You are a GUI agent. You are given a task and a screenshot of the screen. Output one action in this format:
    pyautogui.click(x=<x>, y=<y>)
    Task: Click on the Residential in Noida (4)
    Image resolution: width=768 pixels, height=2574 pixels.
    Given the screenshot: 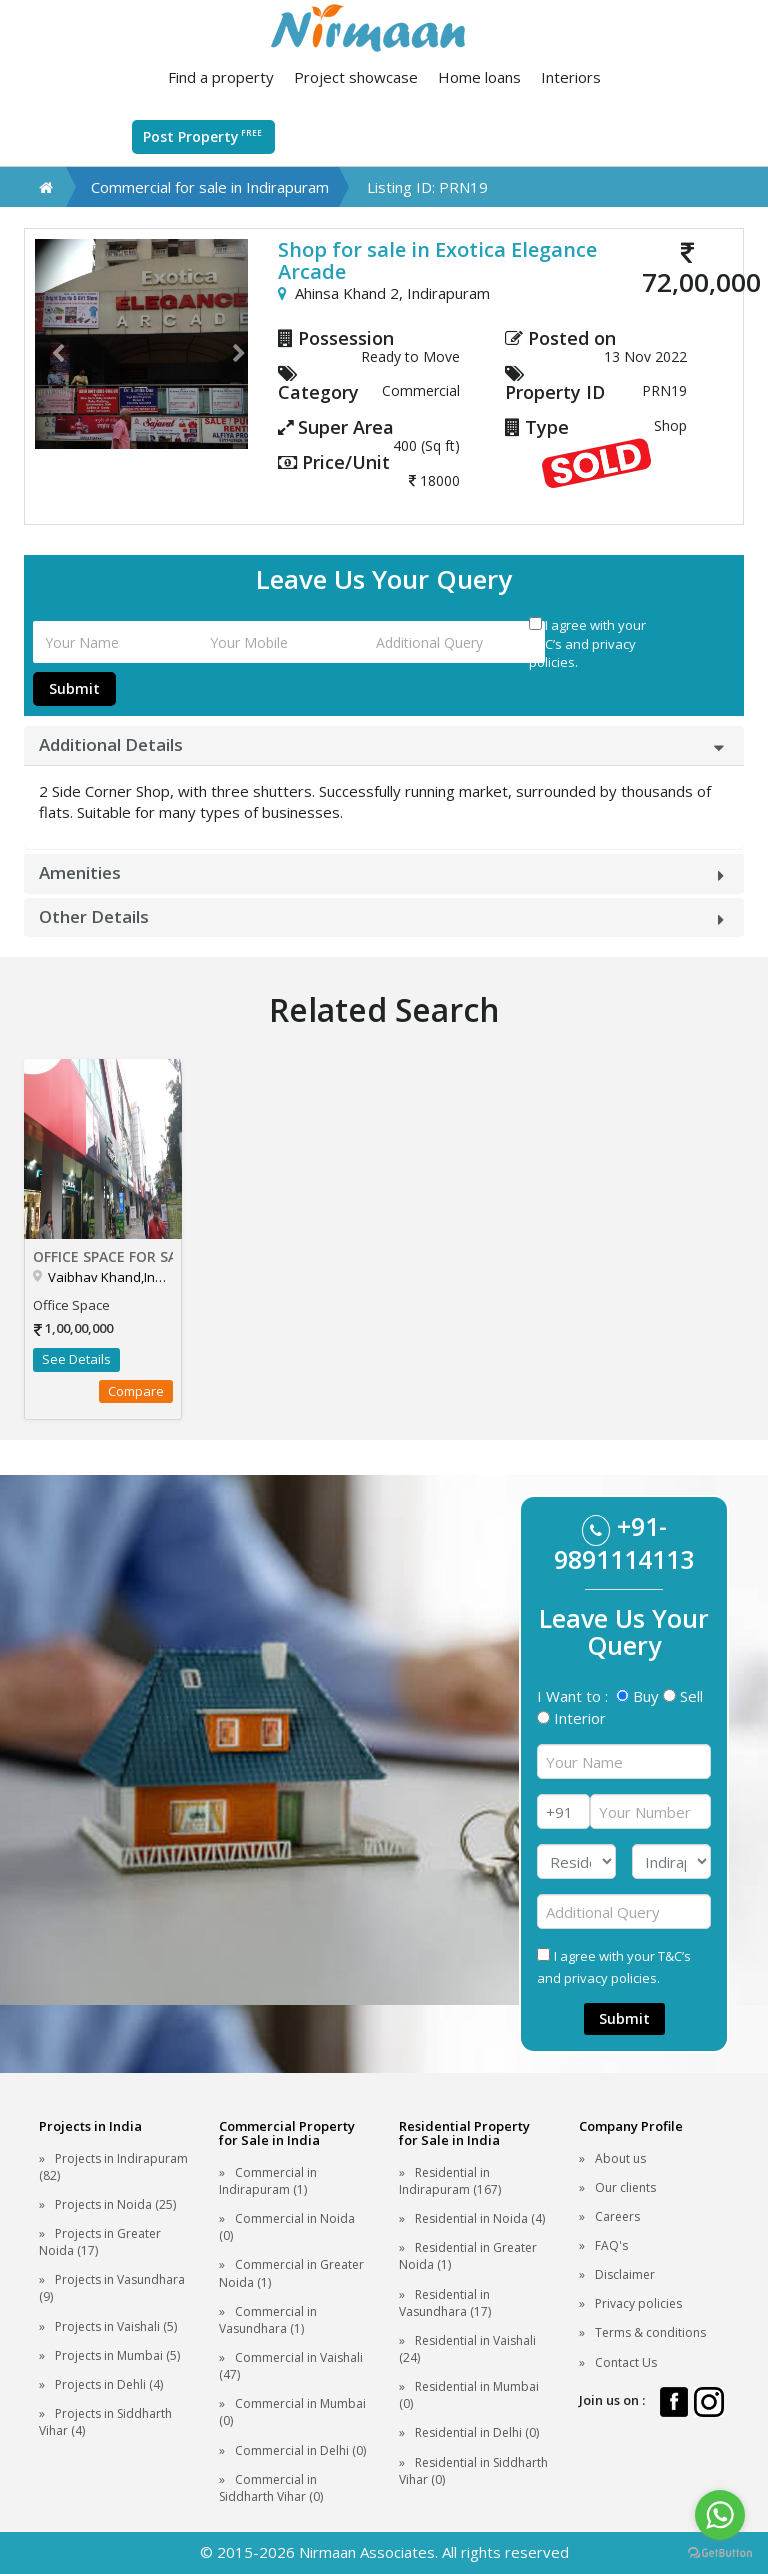 What is the action you would take?
    pyautogui.click(x=480, y=2218)
    